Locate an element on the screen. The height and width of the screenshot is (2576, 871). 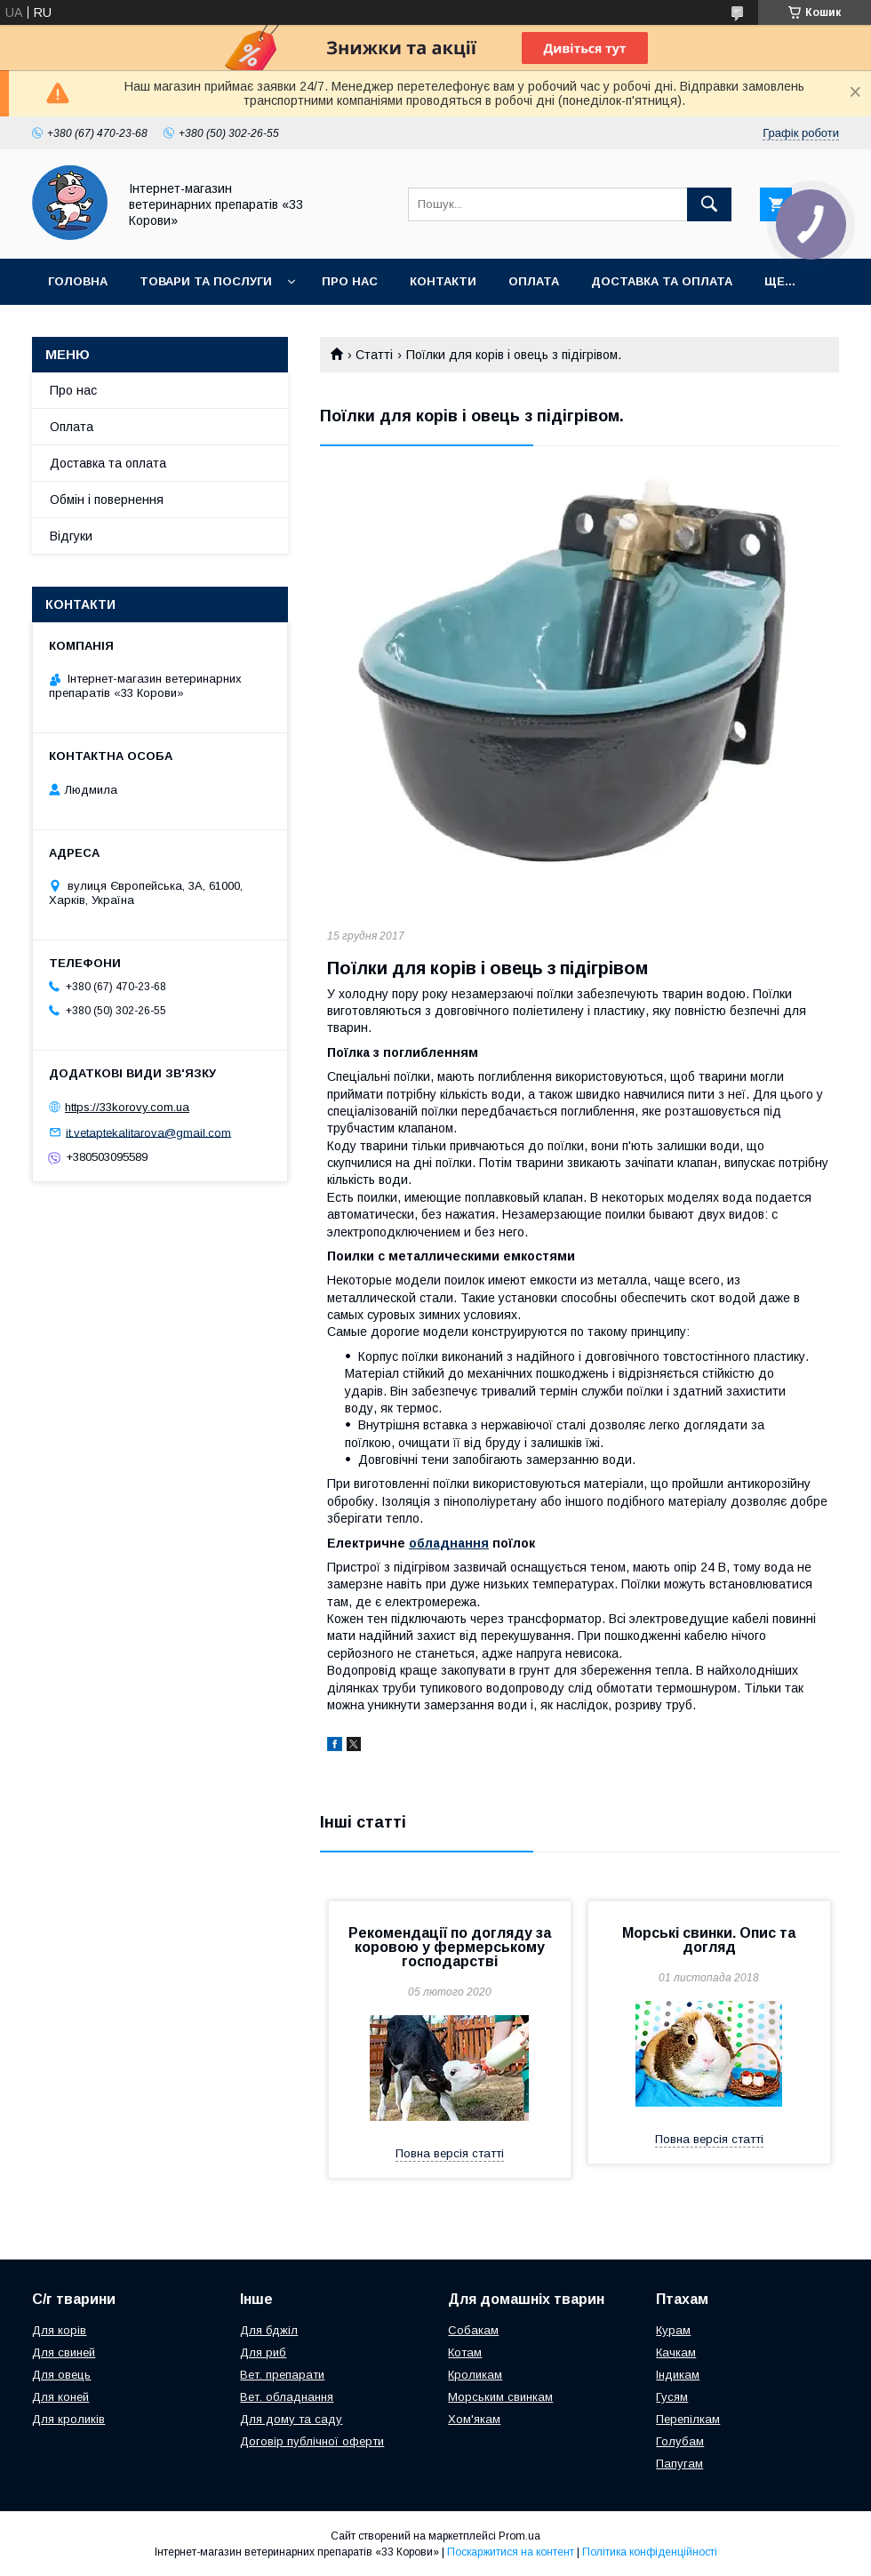
обладнання is located at coordinates (449, 1543).